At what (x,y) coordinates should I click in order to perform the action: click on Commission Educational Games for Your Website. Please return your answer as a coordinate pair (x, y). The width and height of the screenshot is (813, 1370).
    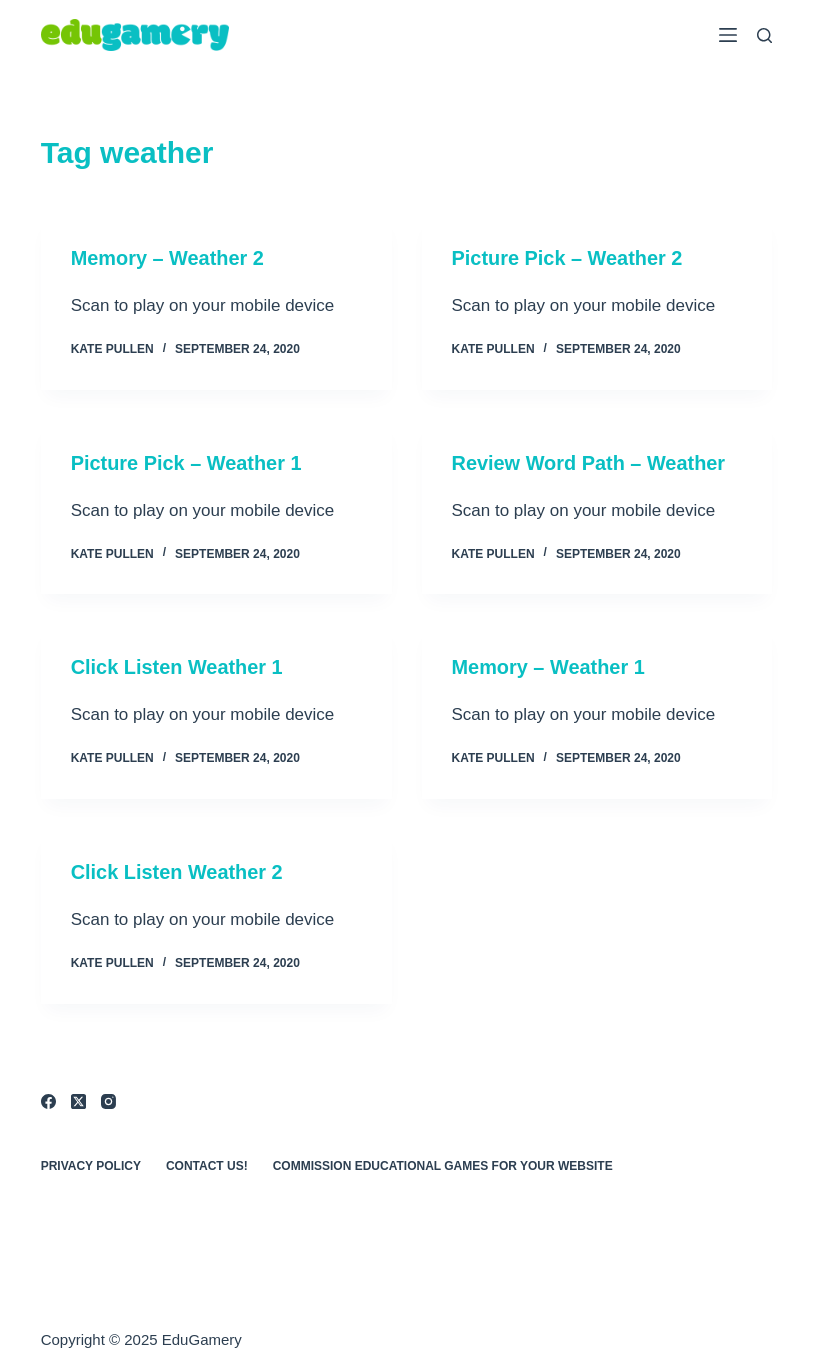
    Looking at the image, I should click on (443, 1162).